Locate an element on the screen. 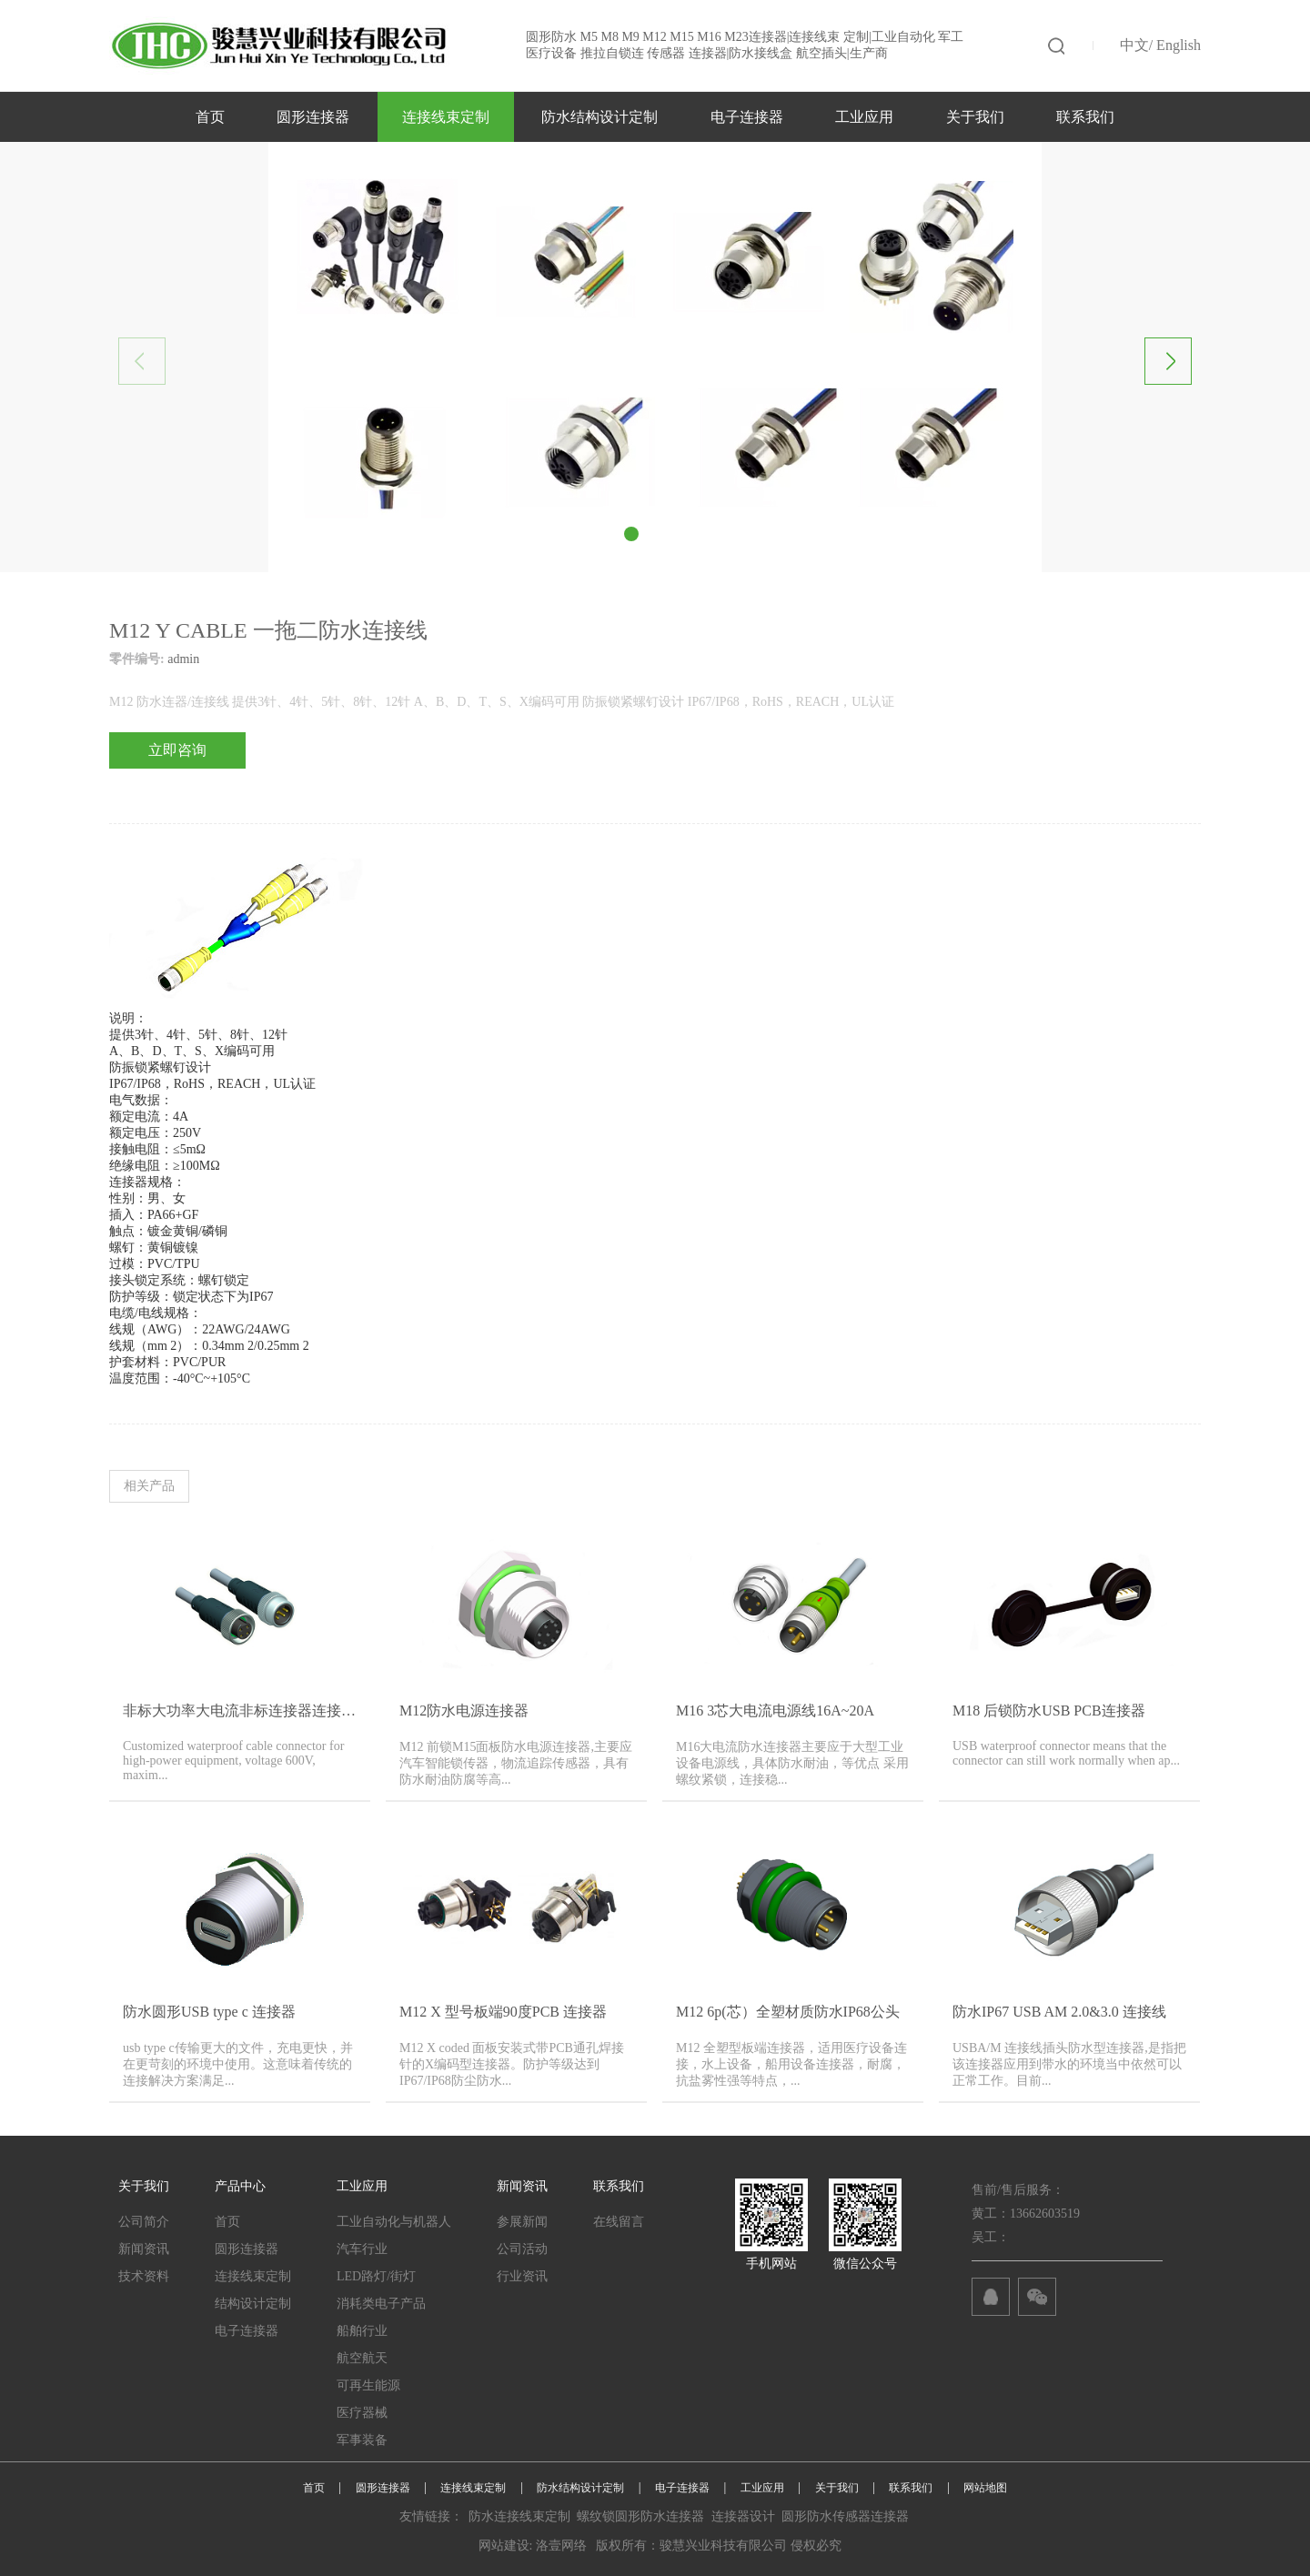 The width and height of the screenshot is (1310, 2576). 网站地图 is located at coordinates (985, 2487).